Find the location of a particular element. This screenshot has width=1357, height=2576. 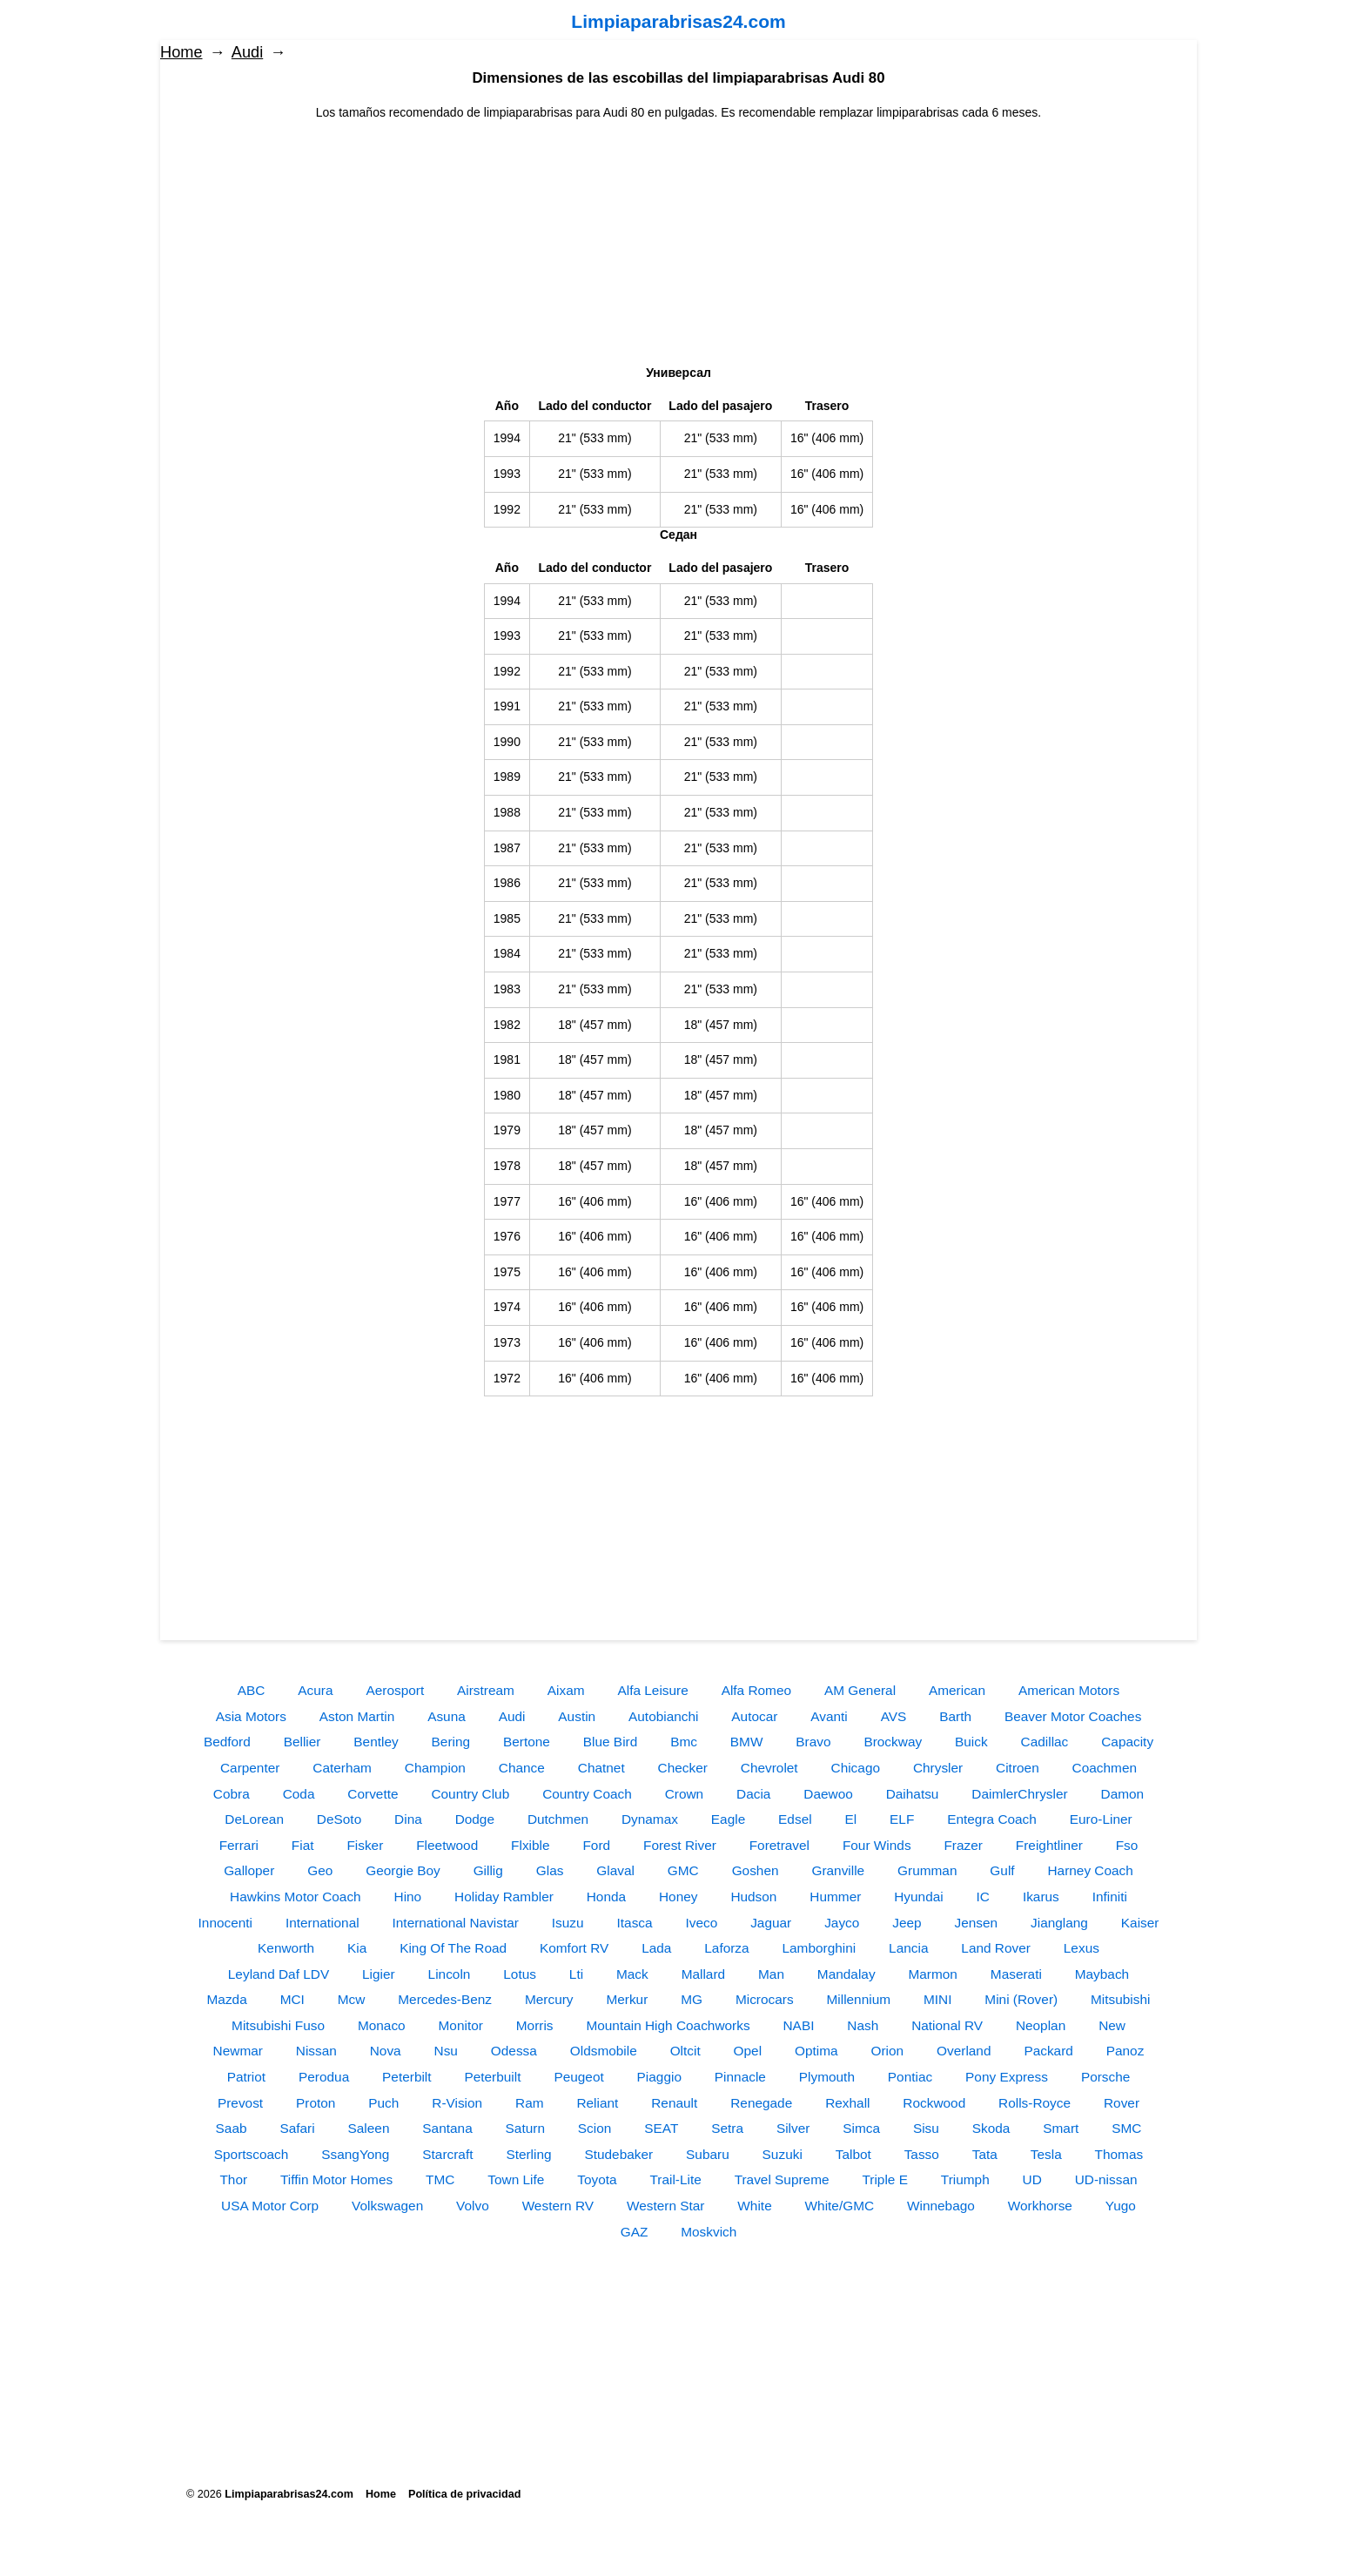

Hino is located at coordinates (408, 1896).